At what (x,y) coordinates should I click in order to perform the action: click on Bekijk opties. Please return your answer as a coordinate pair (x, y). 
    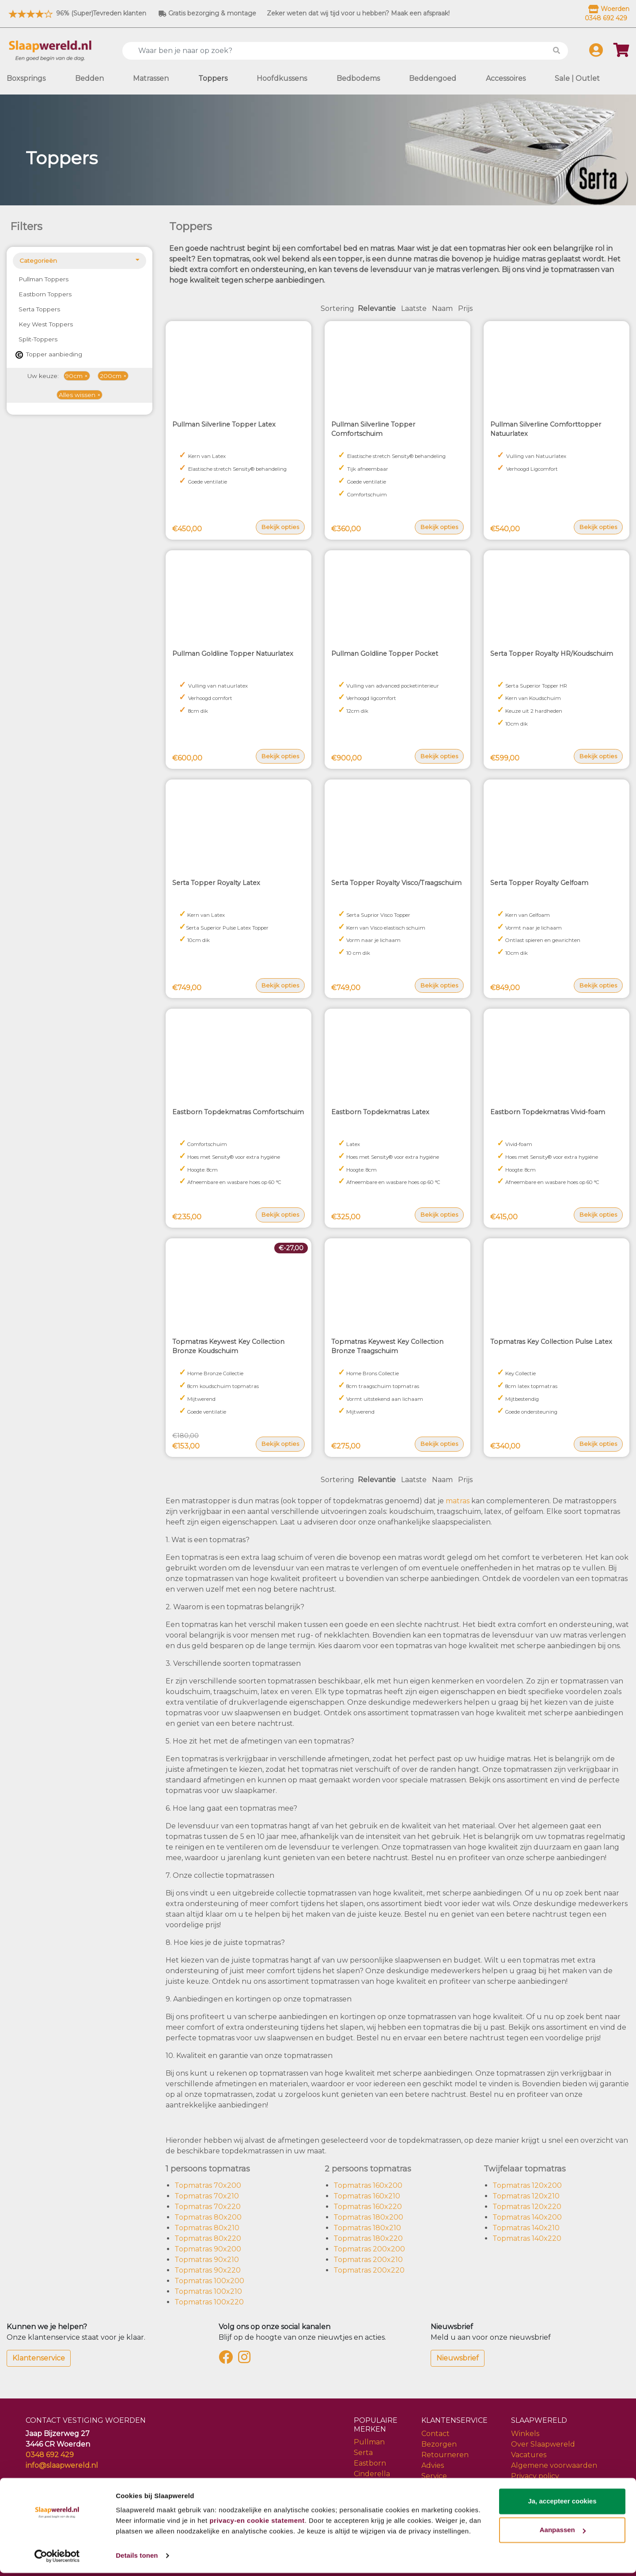
    Looking at the image, I should click on (280, 526).